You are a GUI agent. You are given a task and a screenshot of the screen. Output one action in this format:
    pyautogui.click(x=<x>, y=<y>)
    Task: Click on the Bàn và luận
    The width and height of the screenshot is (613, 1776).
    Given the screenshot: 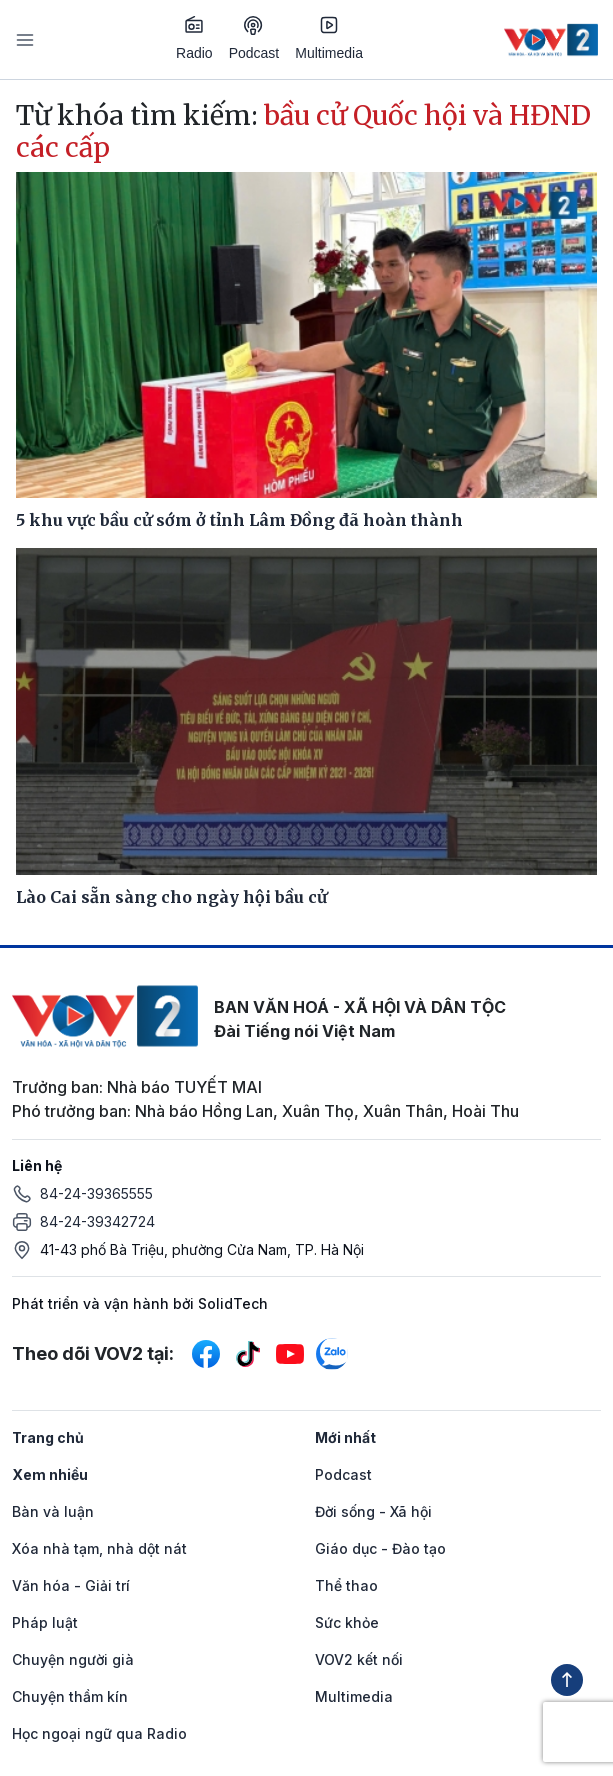 What is the action you would take?
    pyautogui.click(x=53, y=1511)
    